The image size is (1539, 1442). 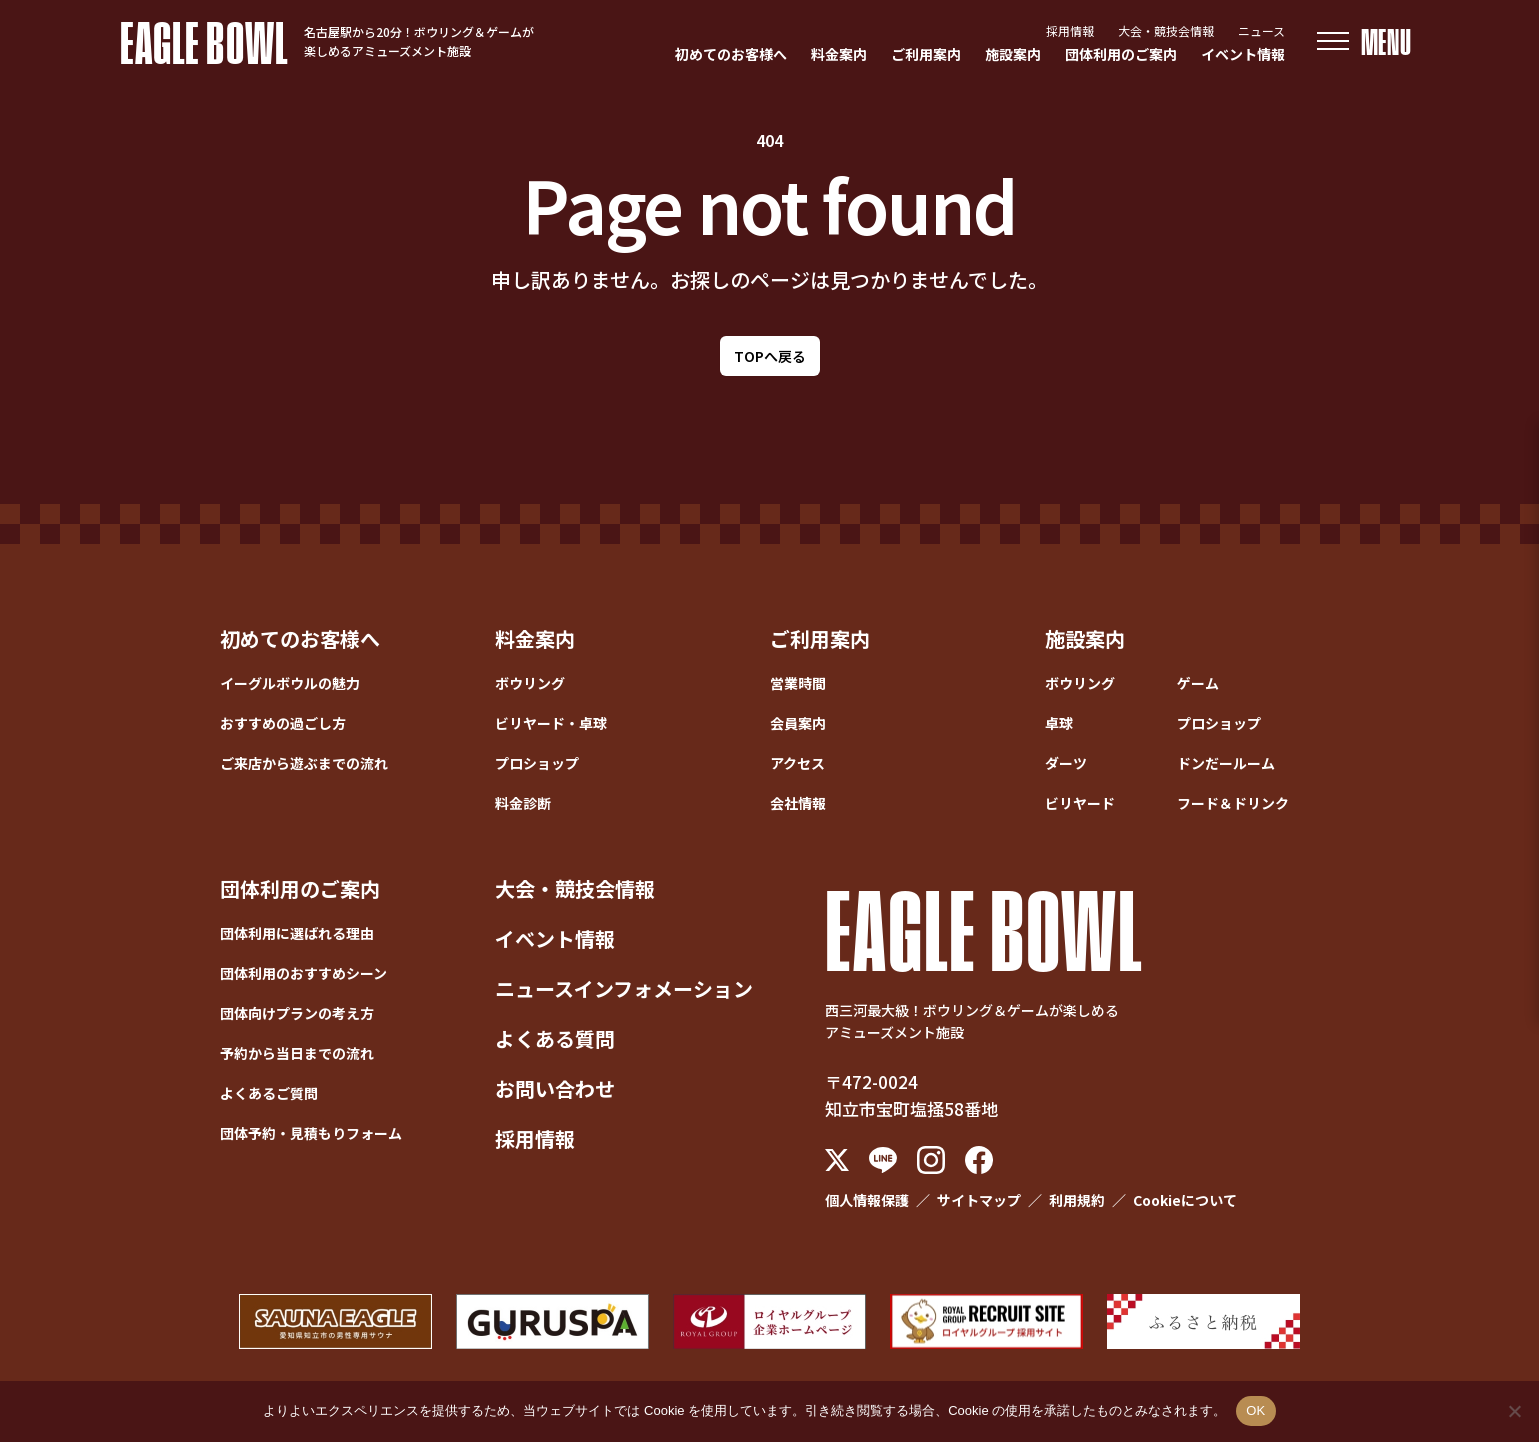 What do you see at coordinates (1255, 1410) in the screenshot?
I see `OK` at bounding box center [1255, 1410].